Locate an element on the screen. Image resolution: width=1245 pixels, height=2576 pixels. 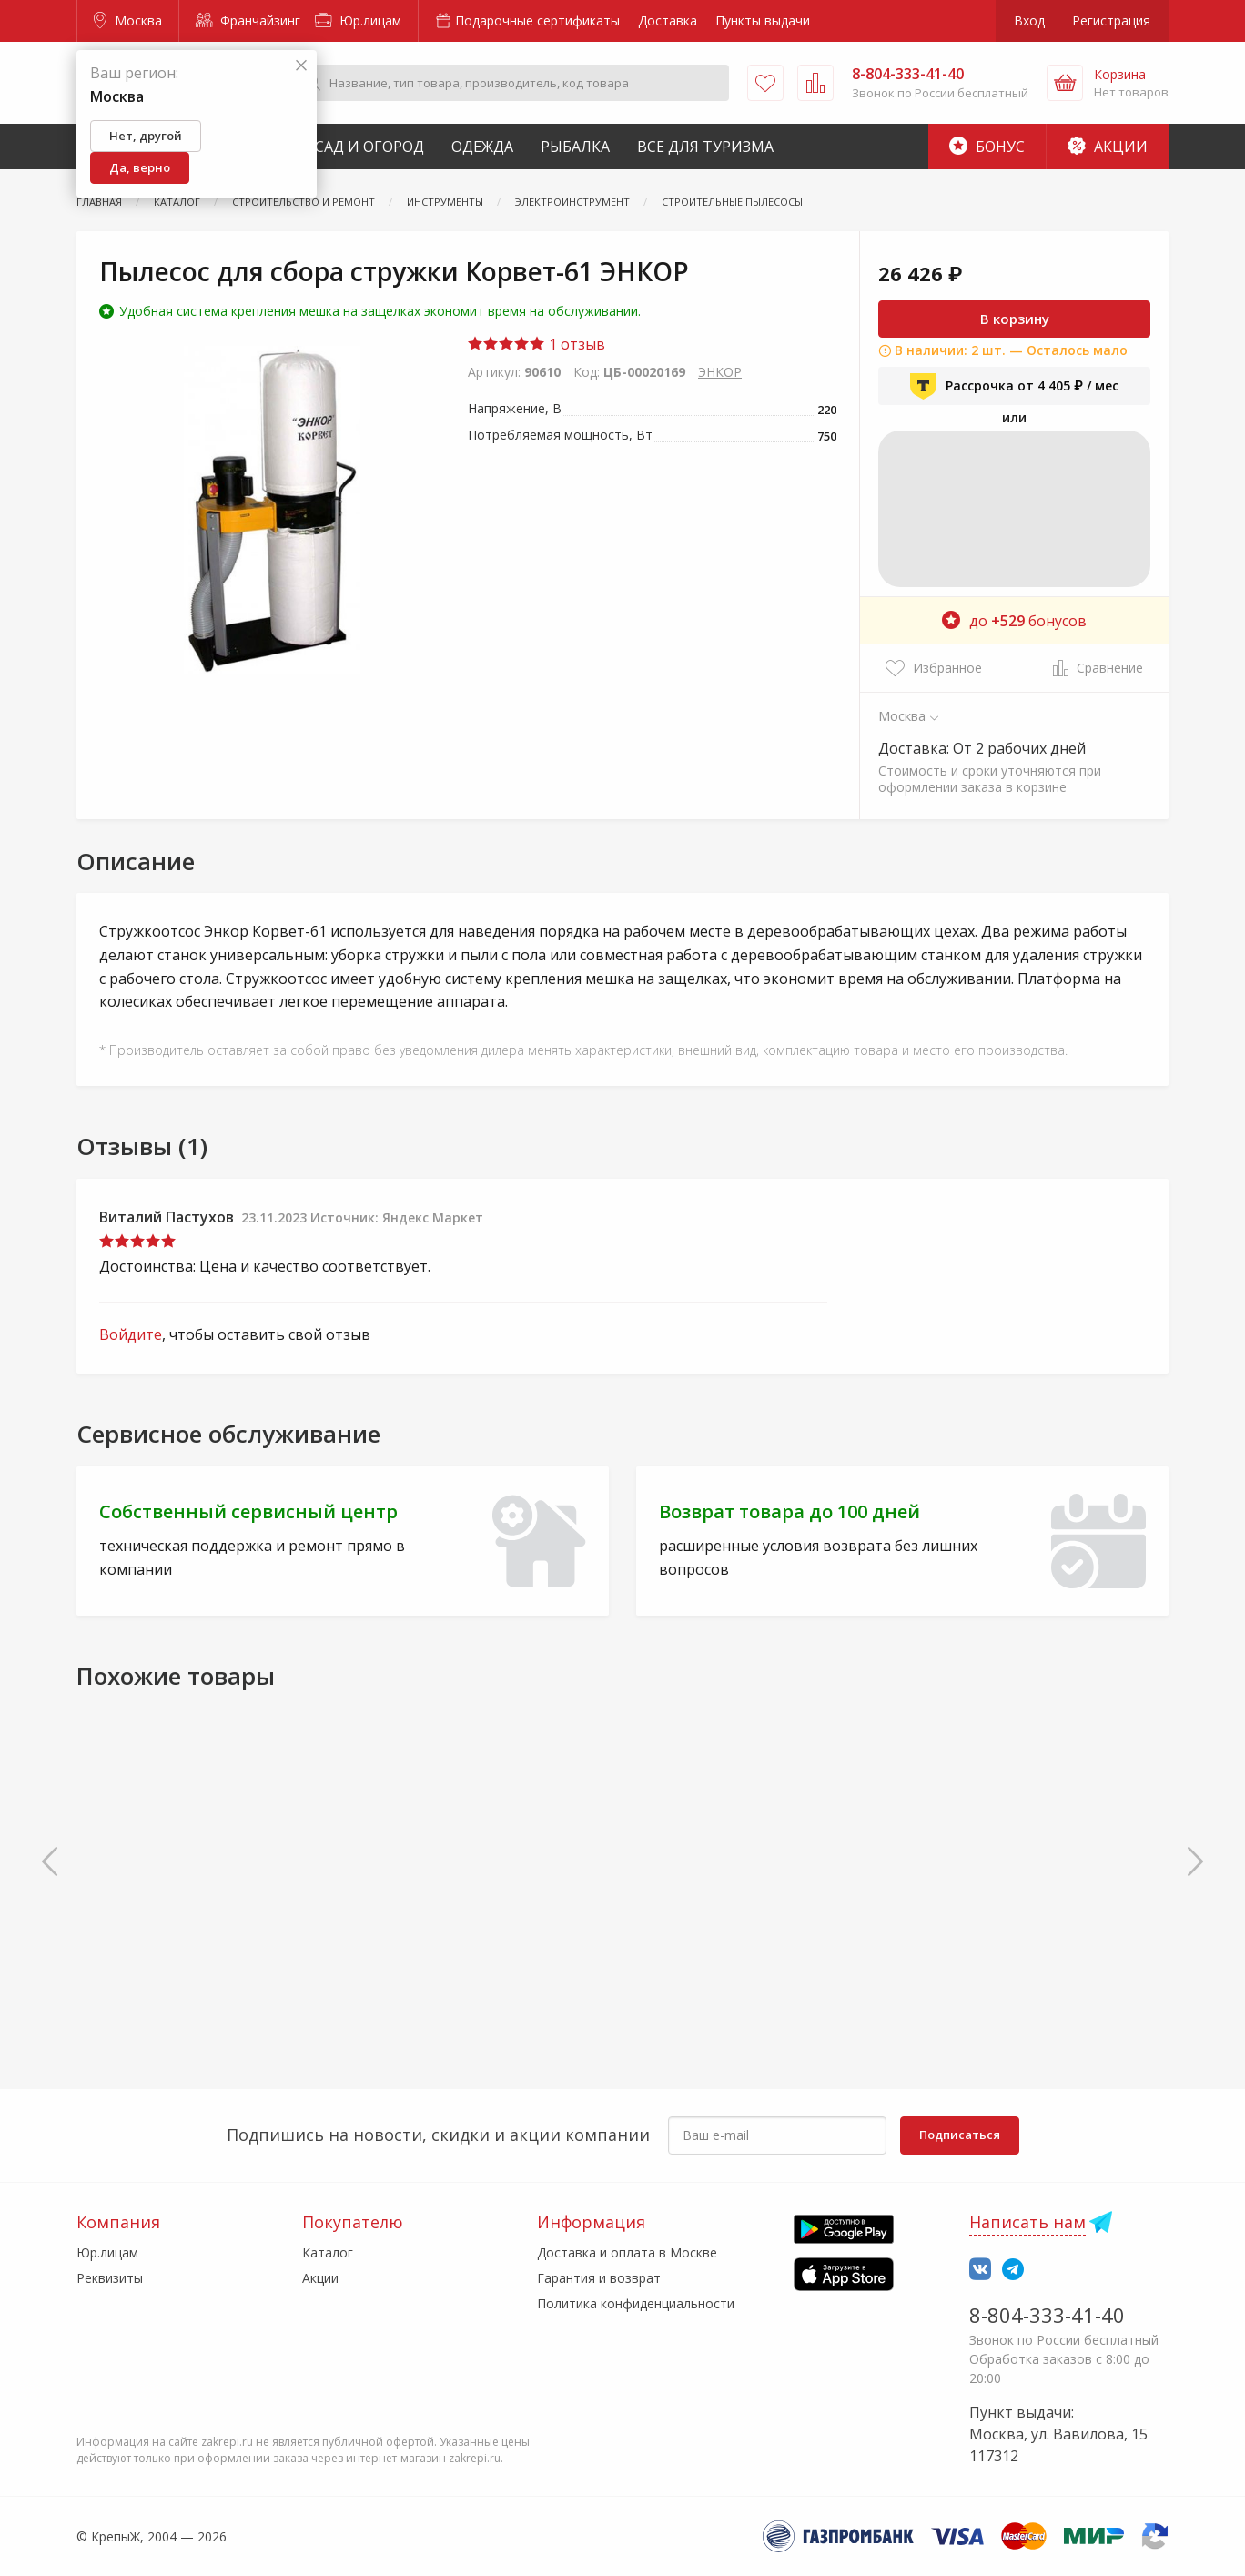
Рыбалка is located at coordinates (575, 147).